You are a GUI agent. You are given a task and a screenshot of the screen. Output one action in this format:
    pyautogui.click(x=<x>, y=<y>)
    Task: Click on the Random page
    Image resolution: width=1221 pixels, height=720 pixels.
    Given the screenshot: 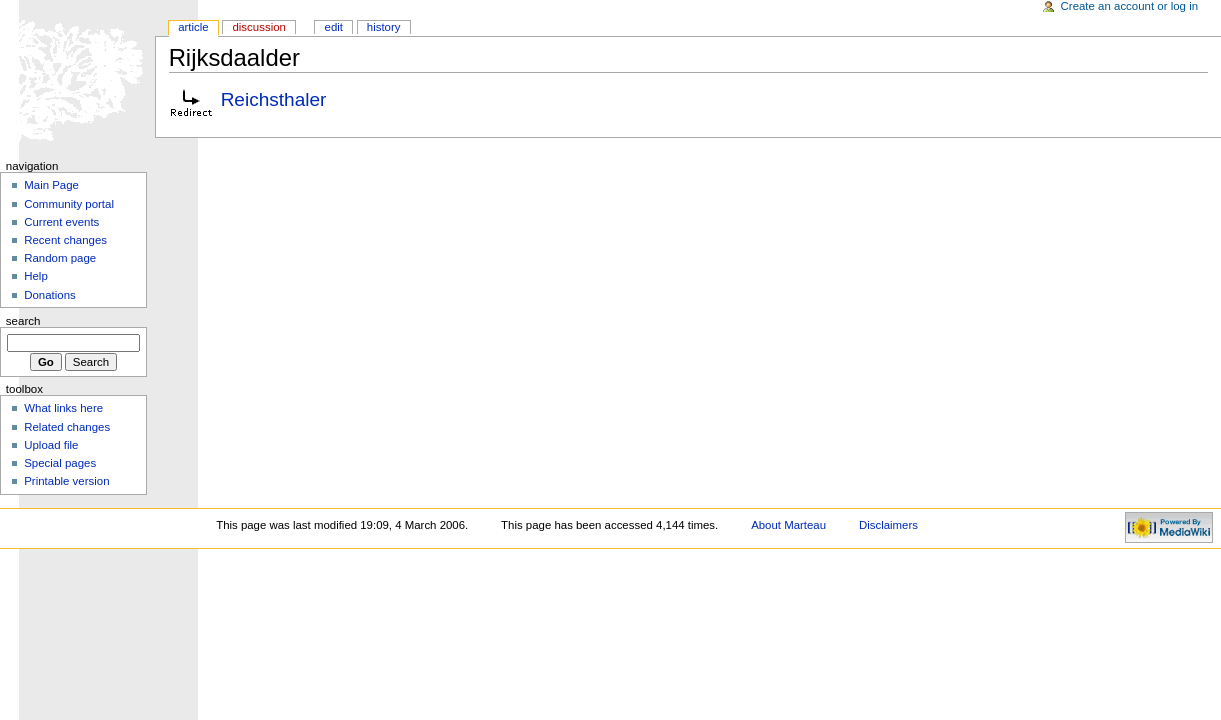 What is the action you would take?
    pyautogui.click(x=60, y=258)
    